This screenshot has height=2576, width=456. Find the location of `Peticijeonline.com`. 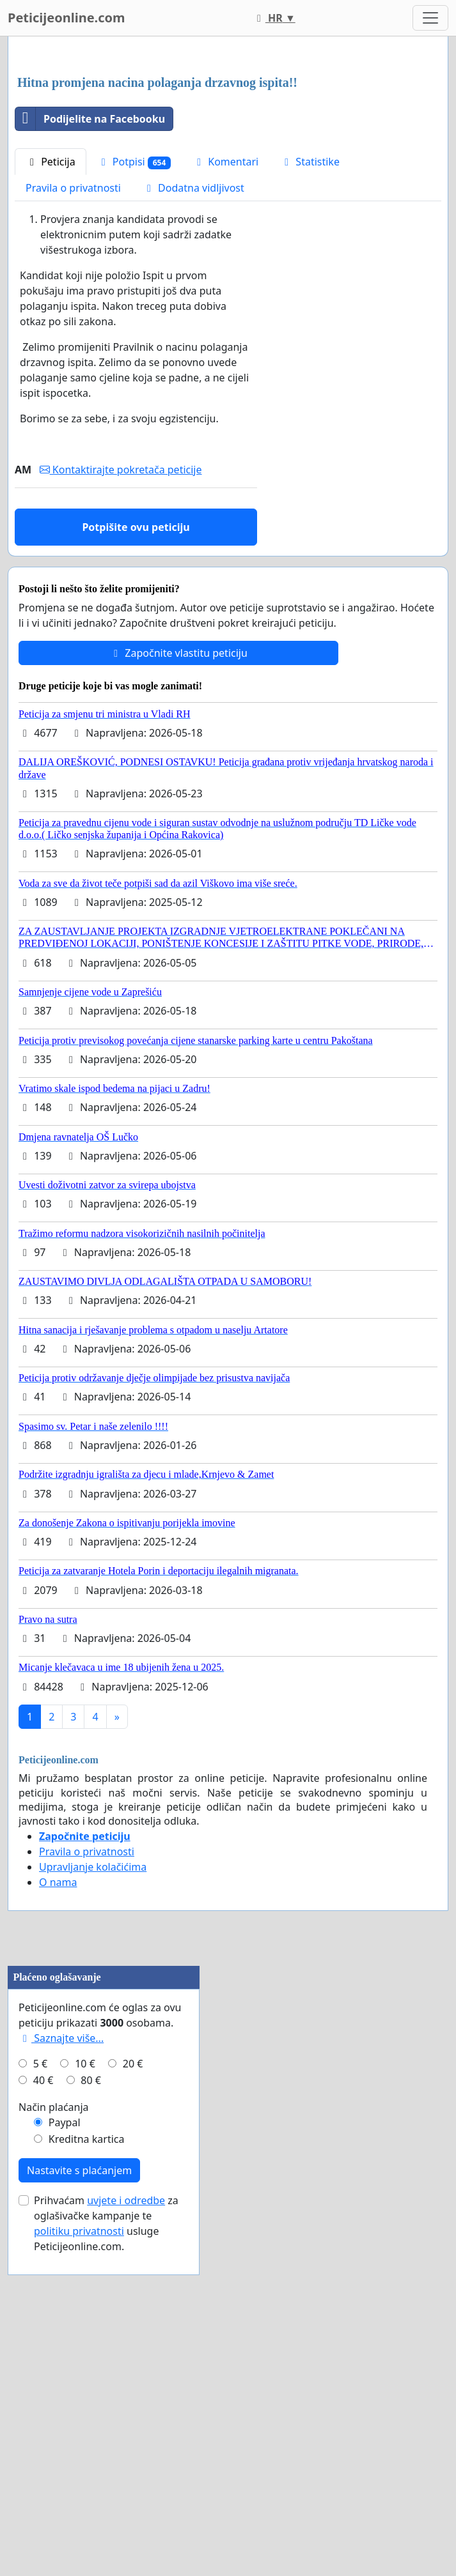

Peticijeonline.com is located at coordinates (66, 17).